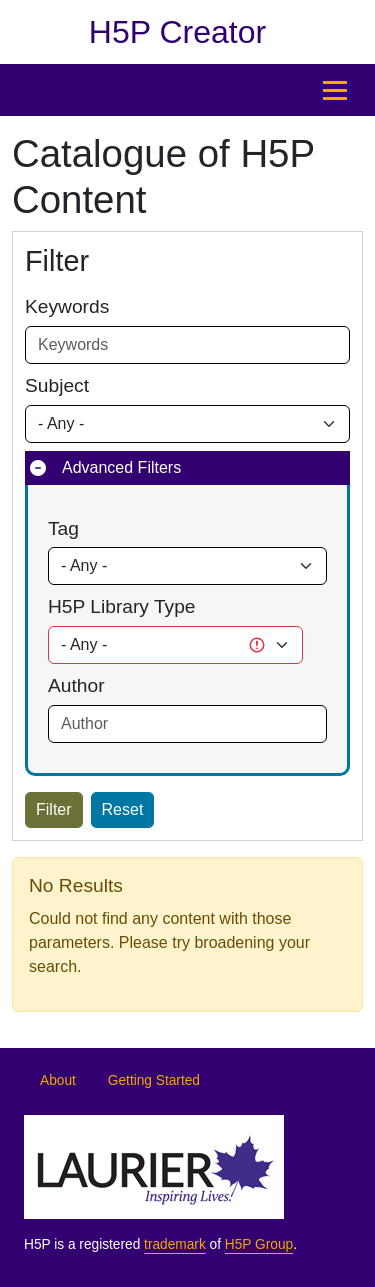  What do you see at coordinates (58, 1080) in the screenshot?
I see `About` at bounding box center [58, 1080].